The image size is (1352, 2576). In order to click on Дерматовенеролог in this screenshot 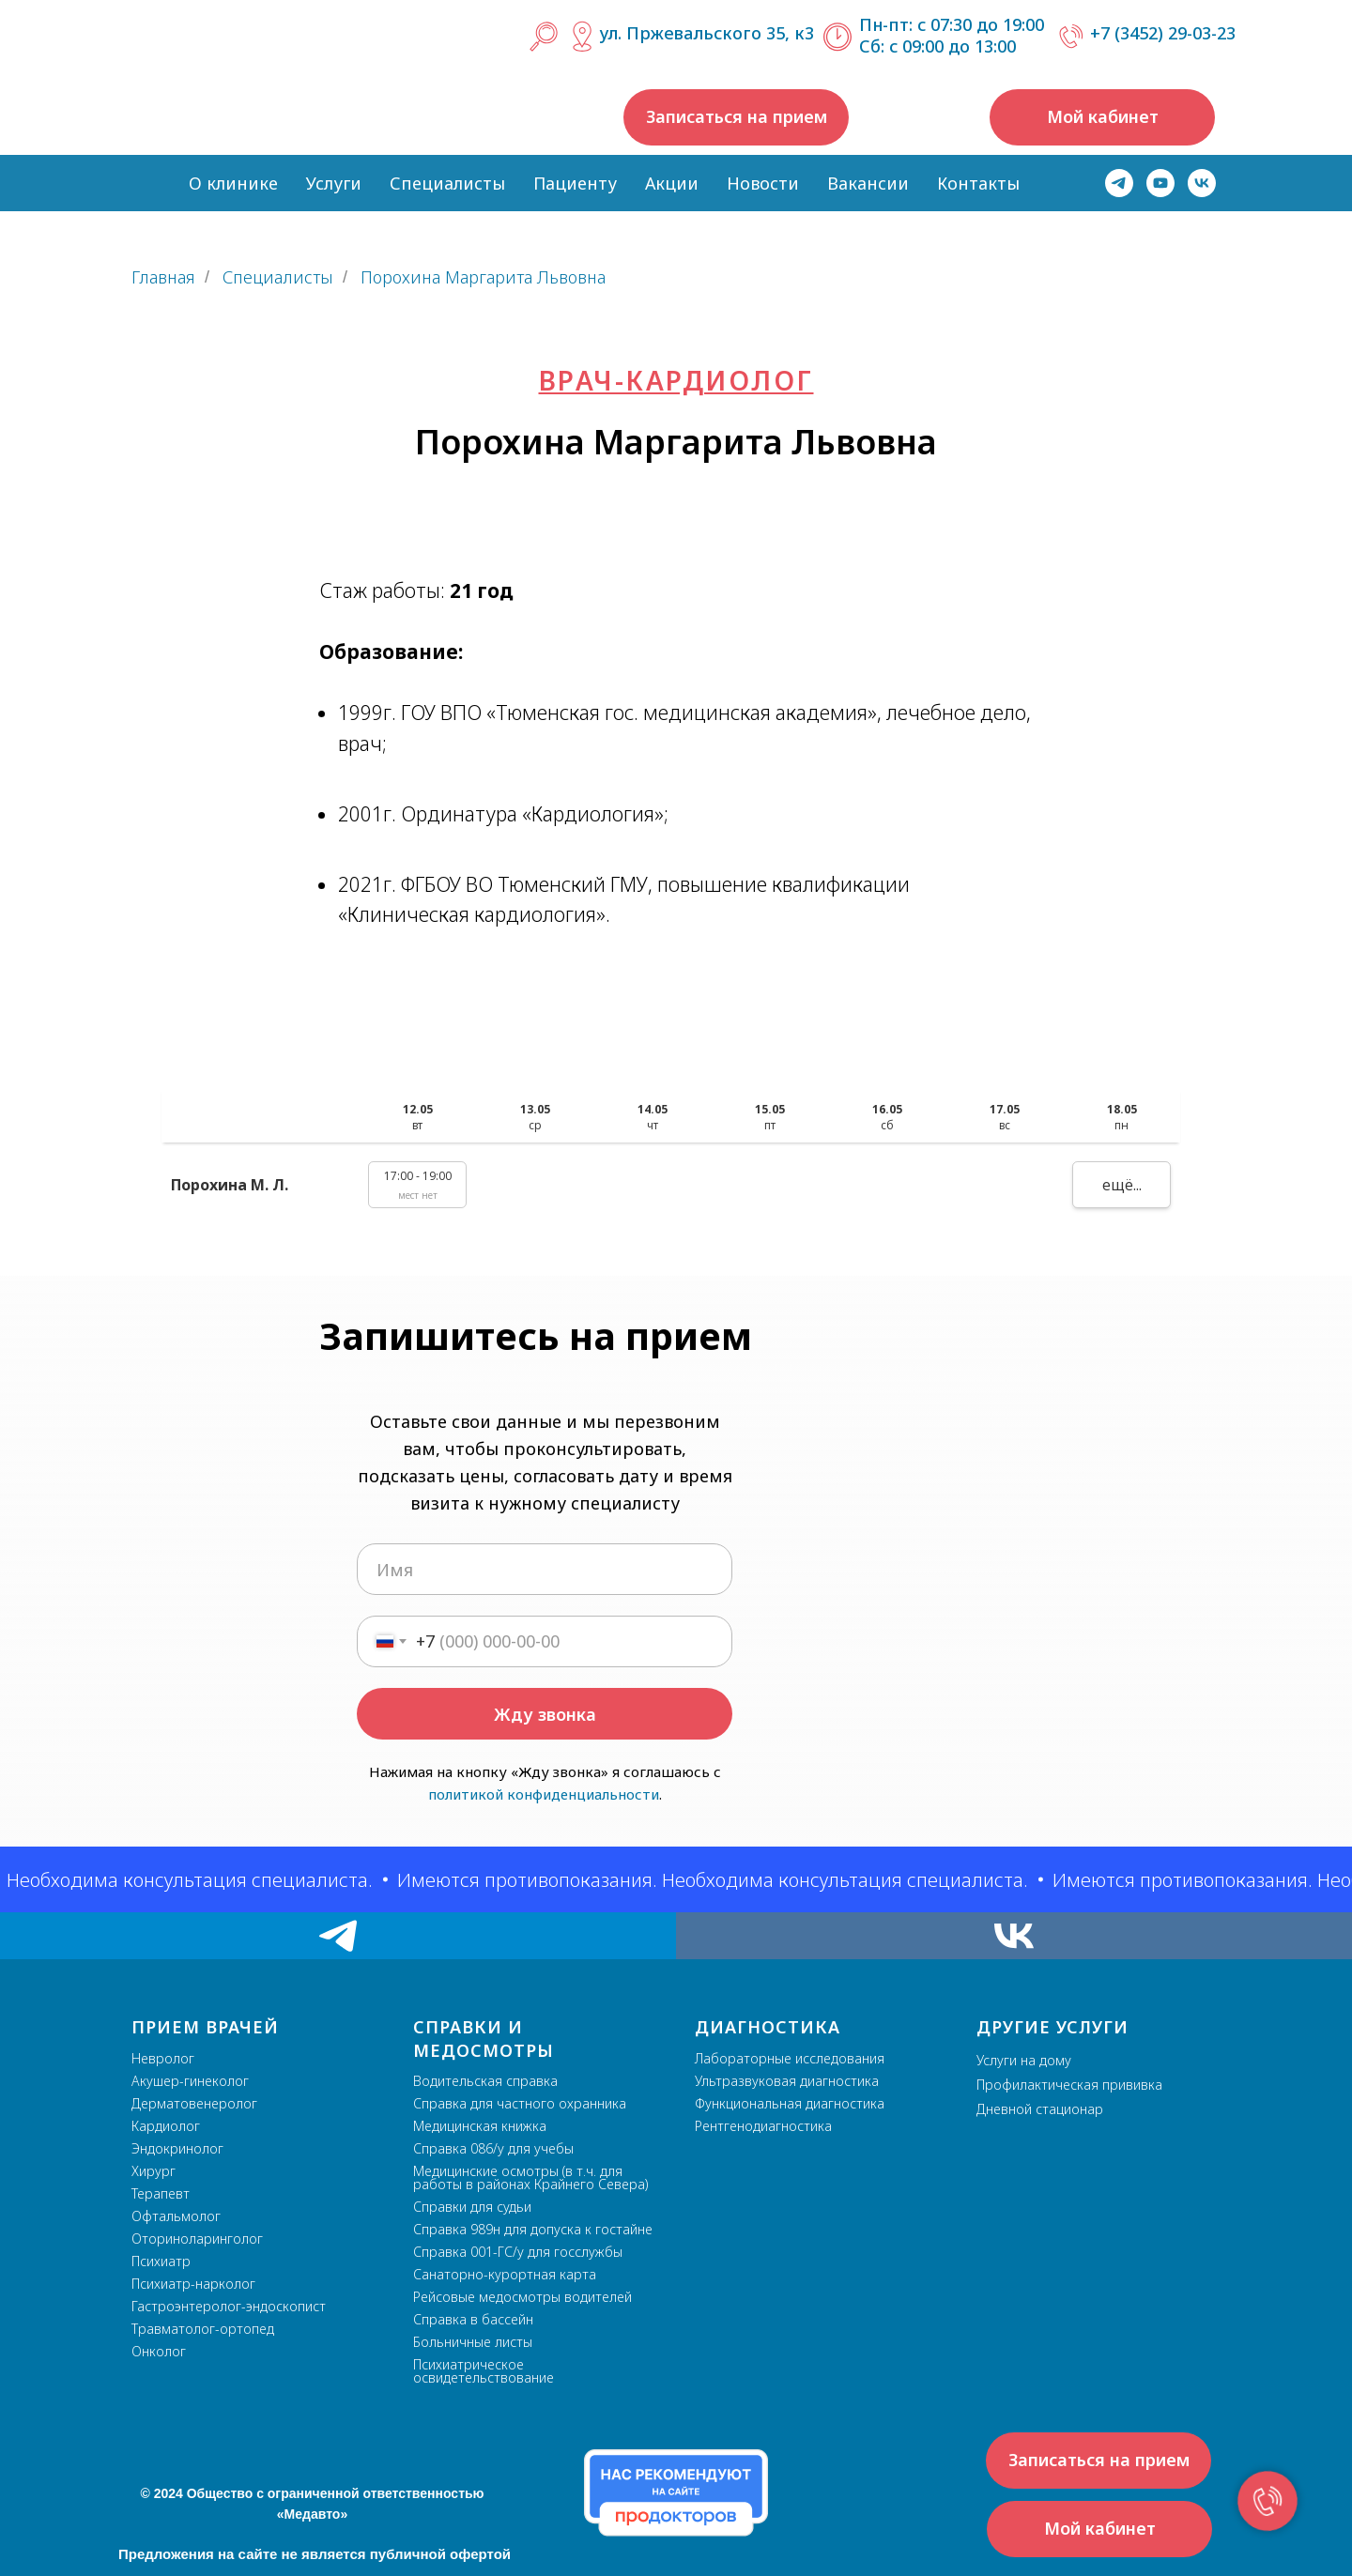, I will do `click(194, 2103)`.